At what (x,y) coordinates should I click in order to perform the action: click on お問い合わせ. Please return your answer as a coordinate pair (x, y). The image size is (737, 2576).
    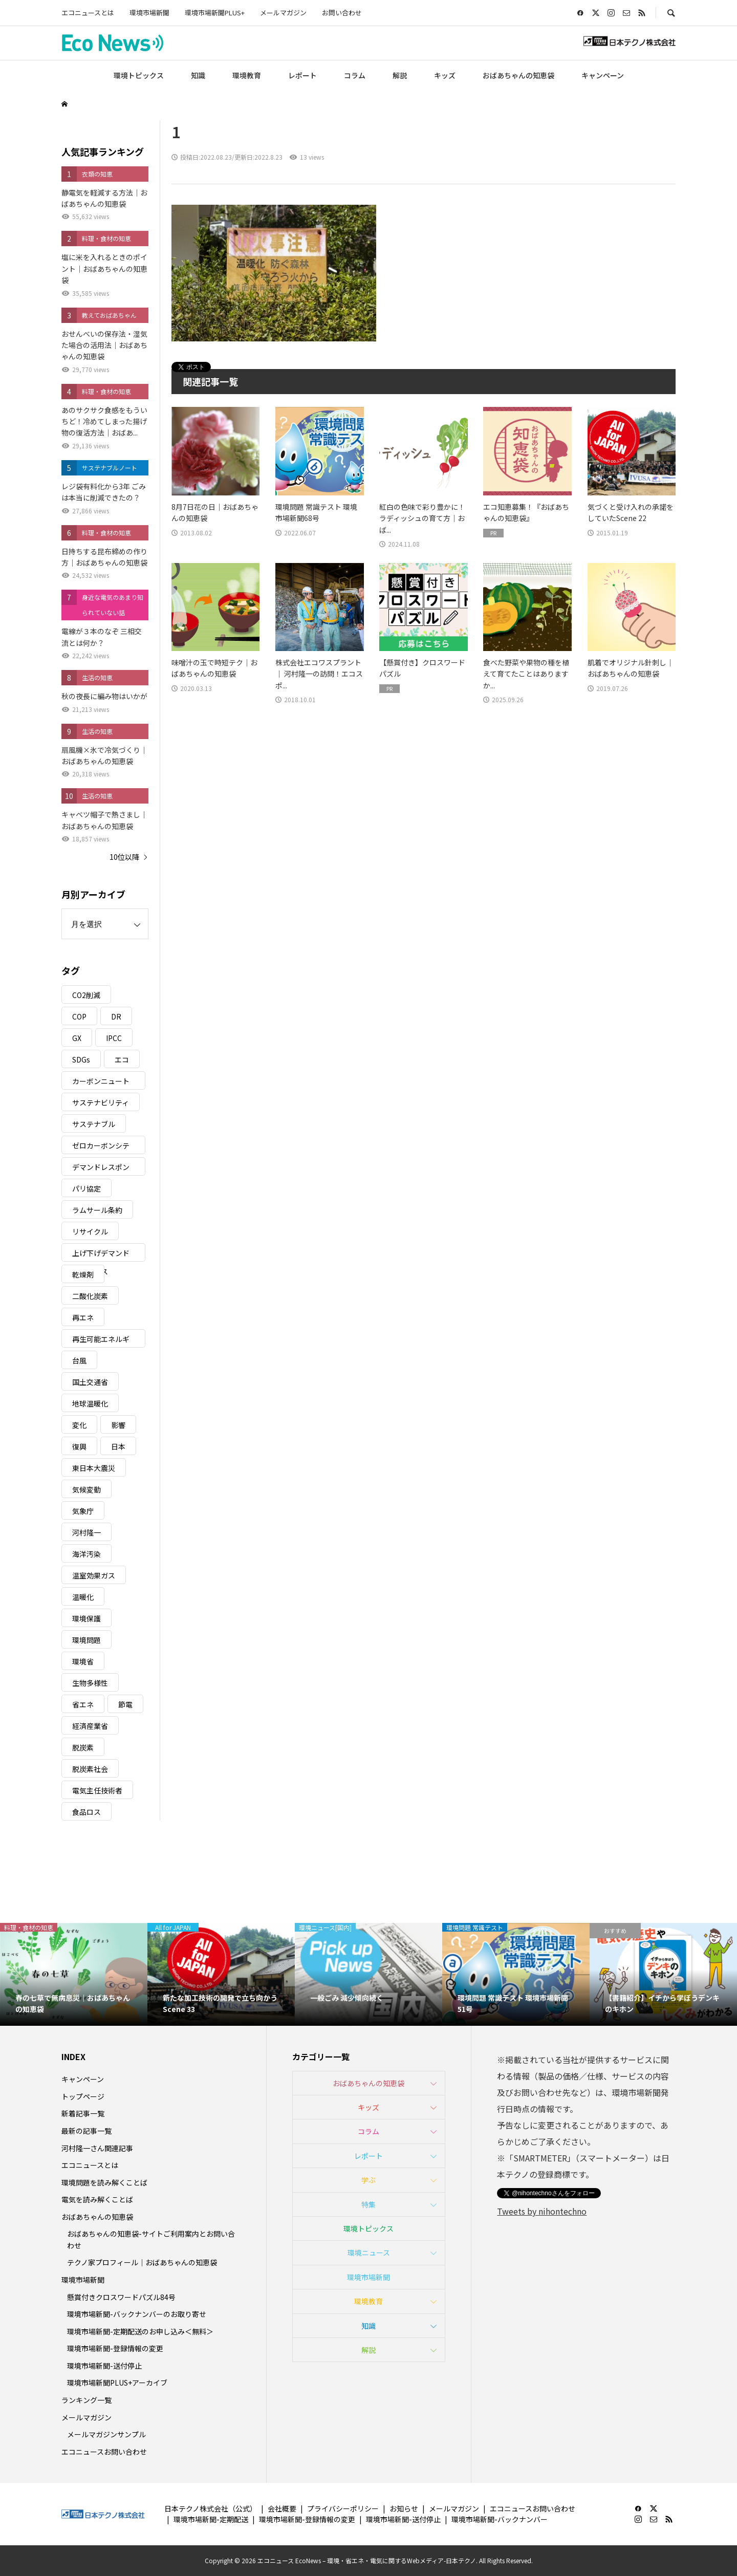
    Looking at the image, I should click on (342, 12).